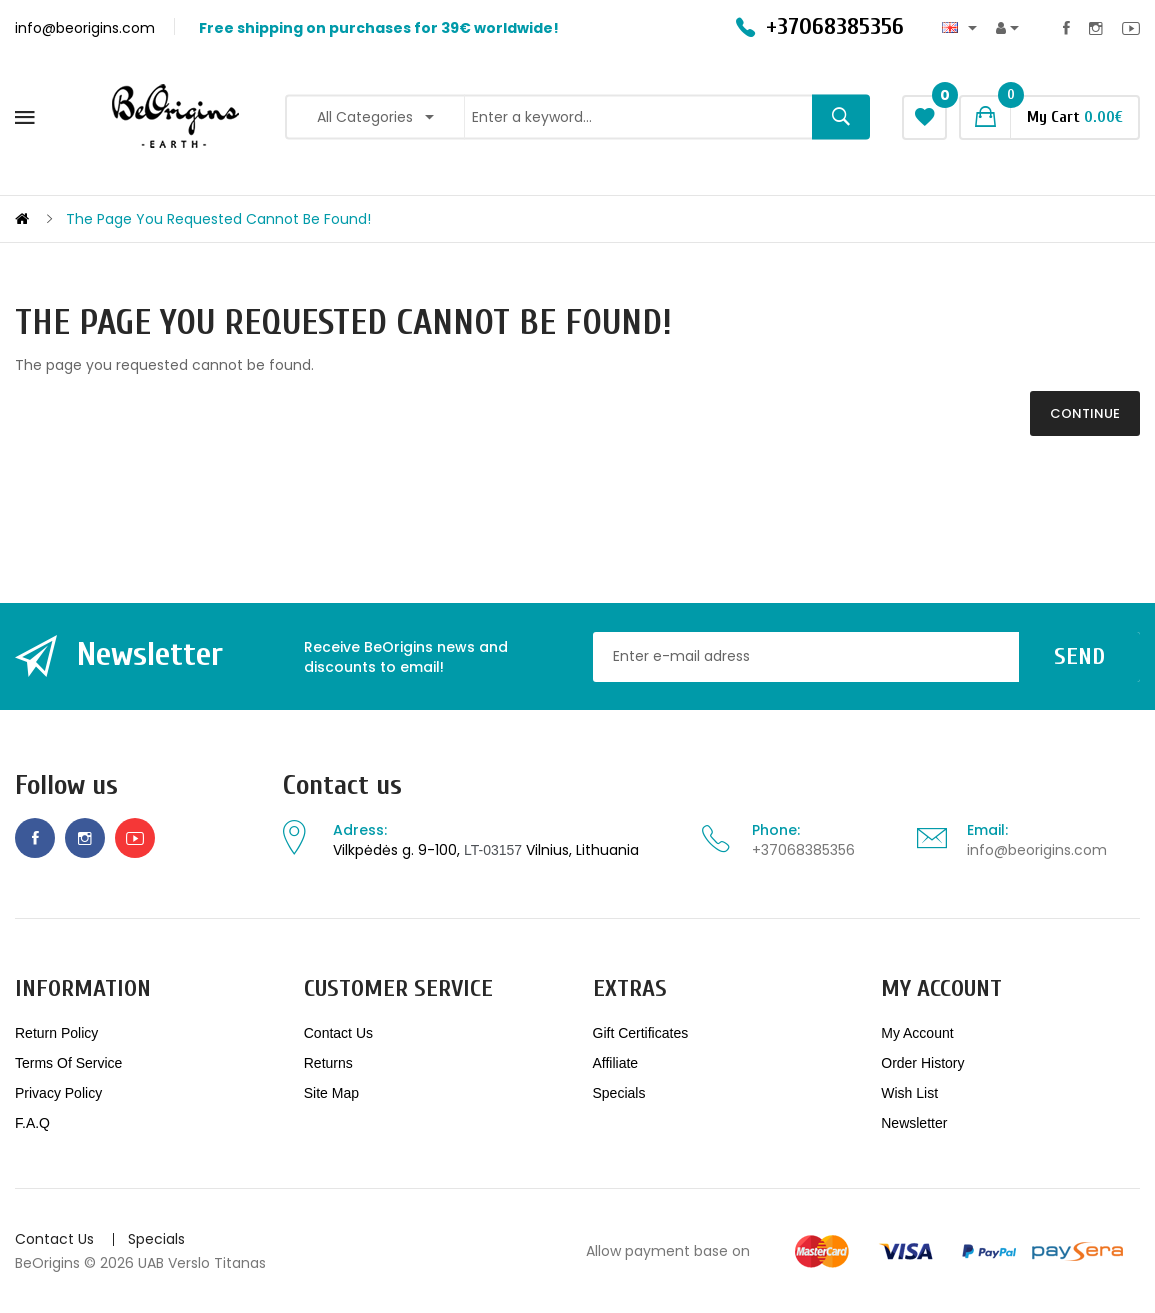 This screenshot has height=1313, width=1155. What do you see at coordinates (1131, 28) in the screenshot?
I see `Youtube` at bounding box center [1131, 28].